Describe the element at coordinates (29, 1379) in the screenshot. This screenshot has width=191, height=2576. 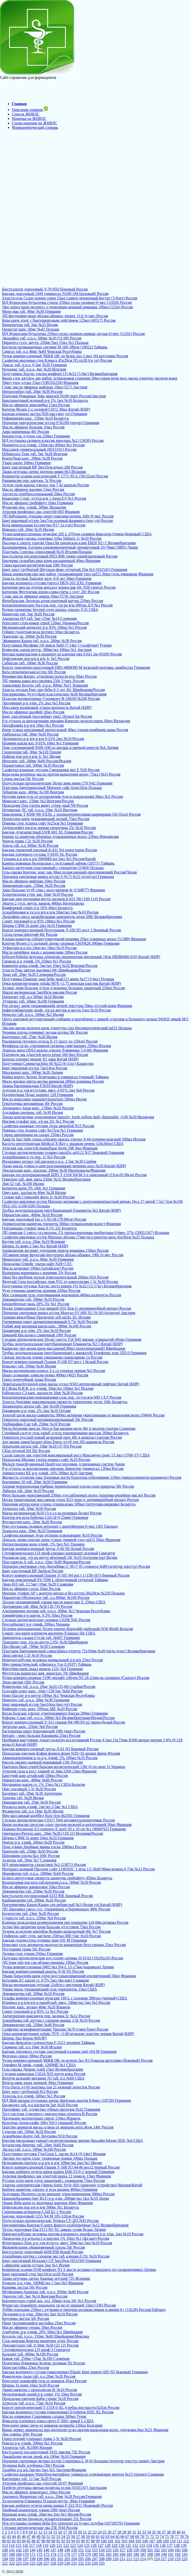
I see `Горец почечуйный трава Россия` at that location.